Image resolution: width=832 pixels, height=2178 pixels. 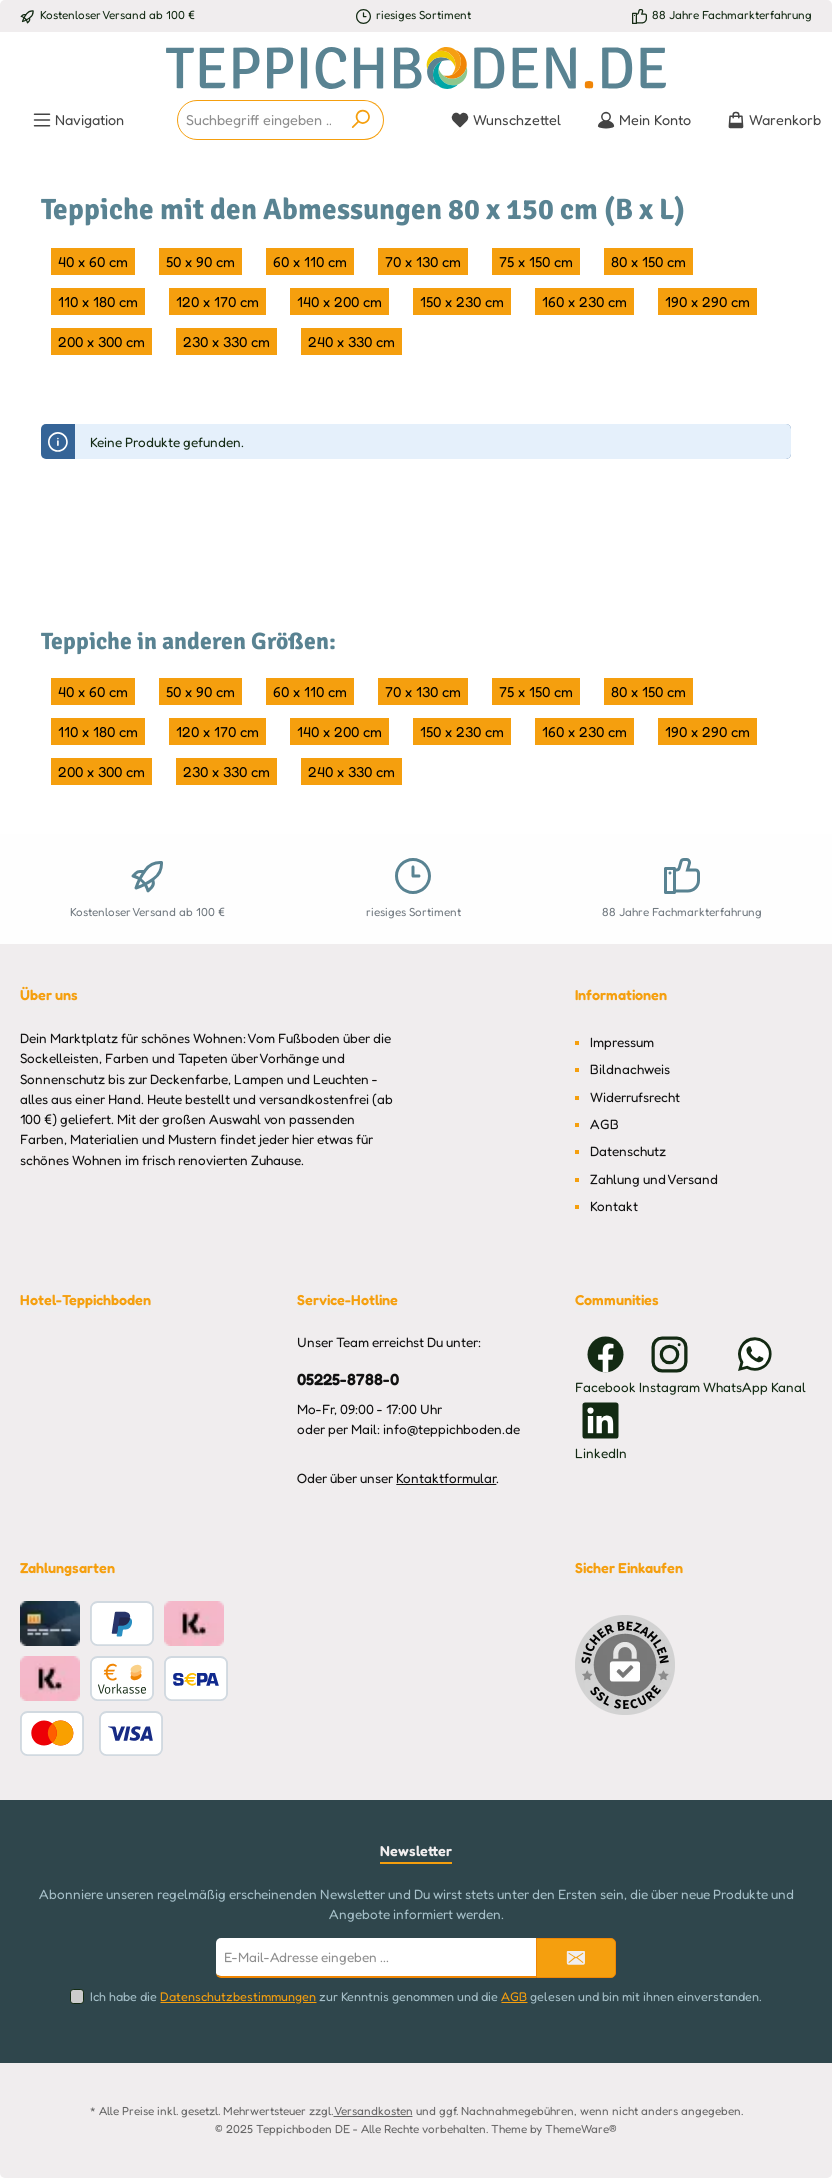 What do you see at coordinates (101, 341) in the screenshot?
I see `200 x 300 cm` at bounding box center [101, 341].